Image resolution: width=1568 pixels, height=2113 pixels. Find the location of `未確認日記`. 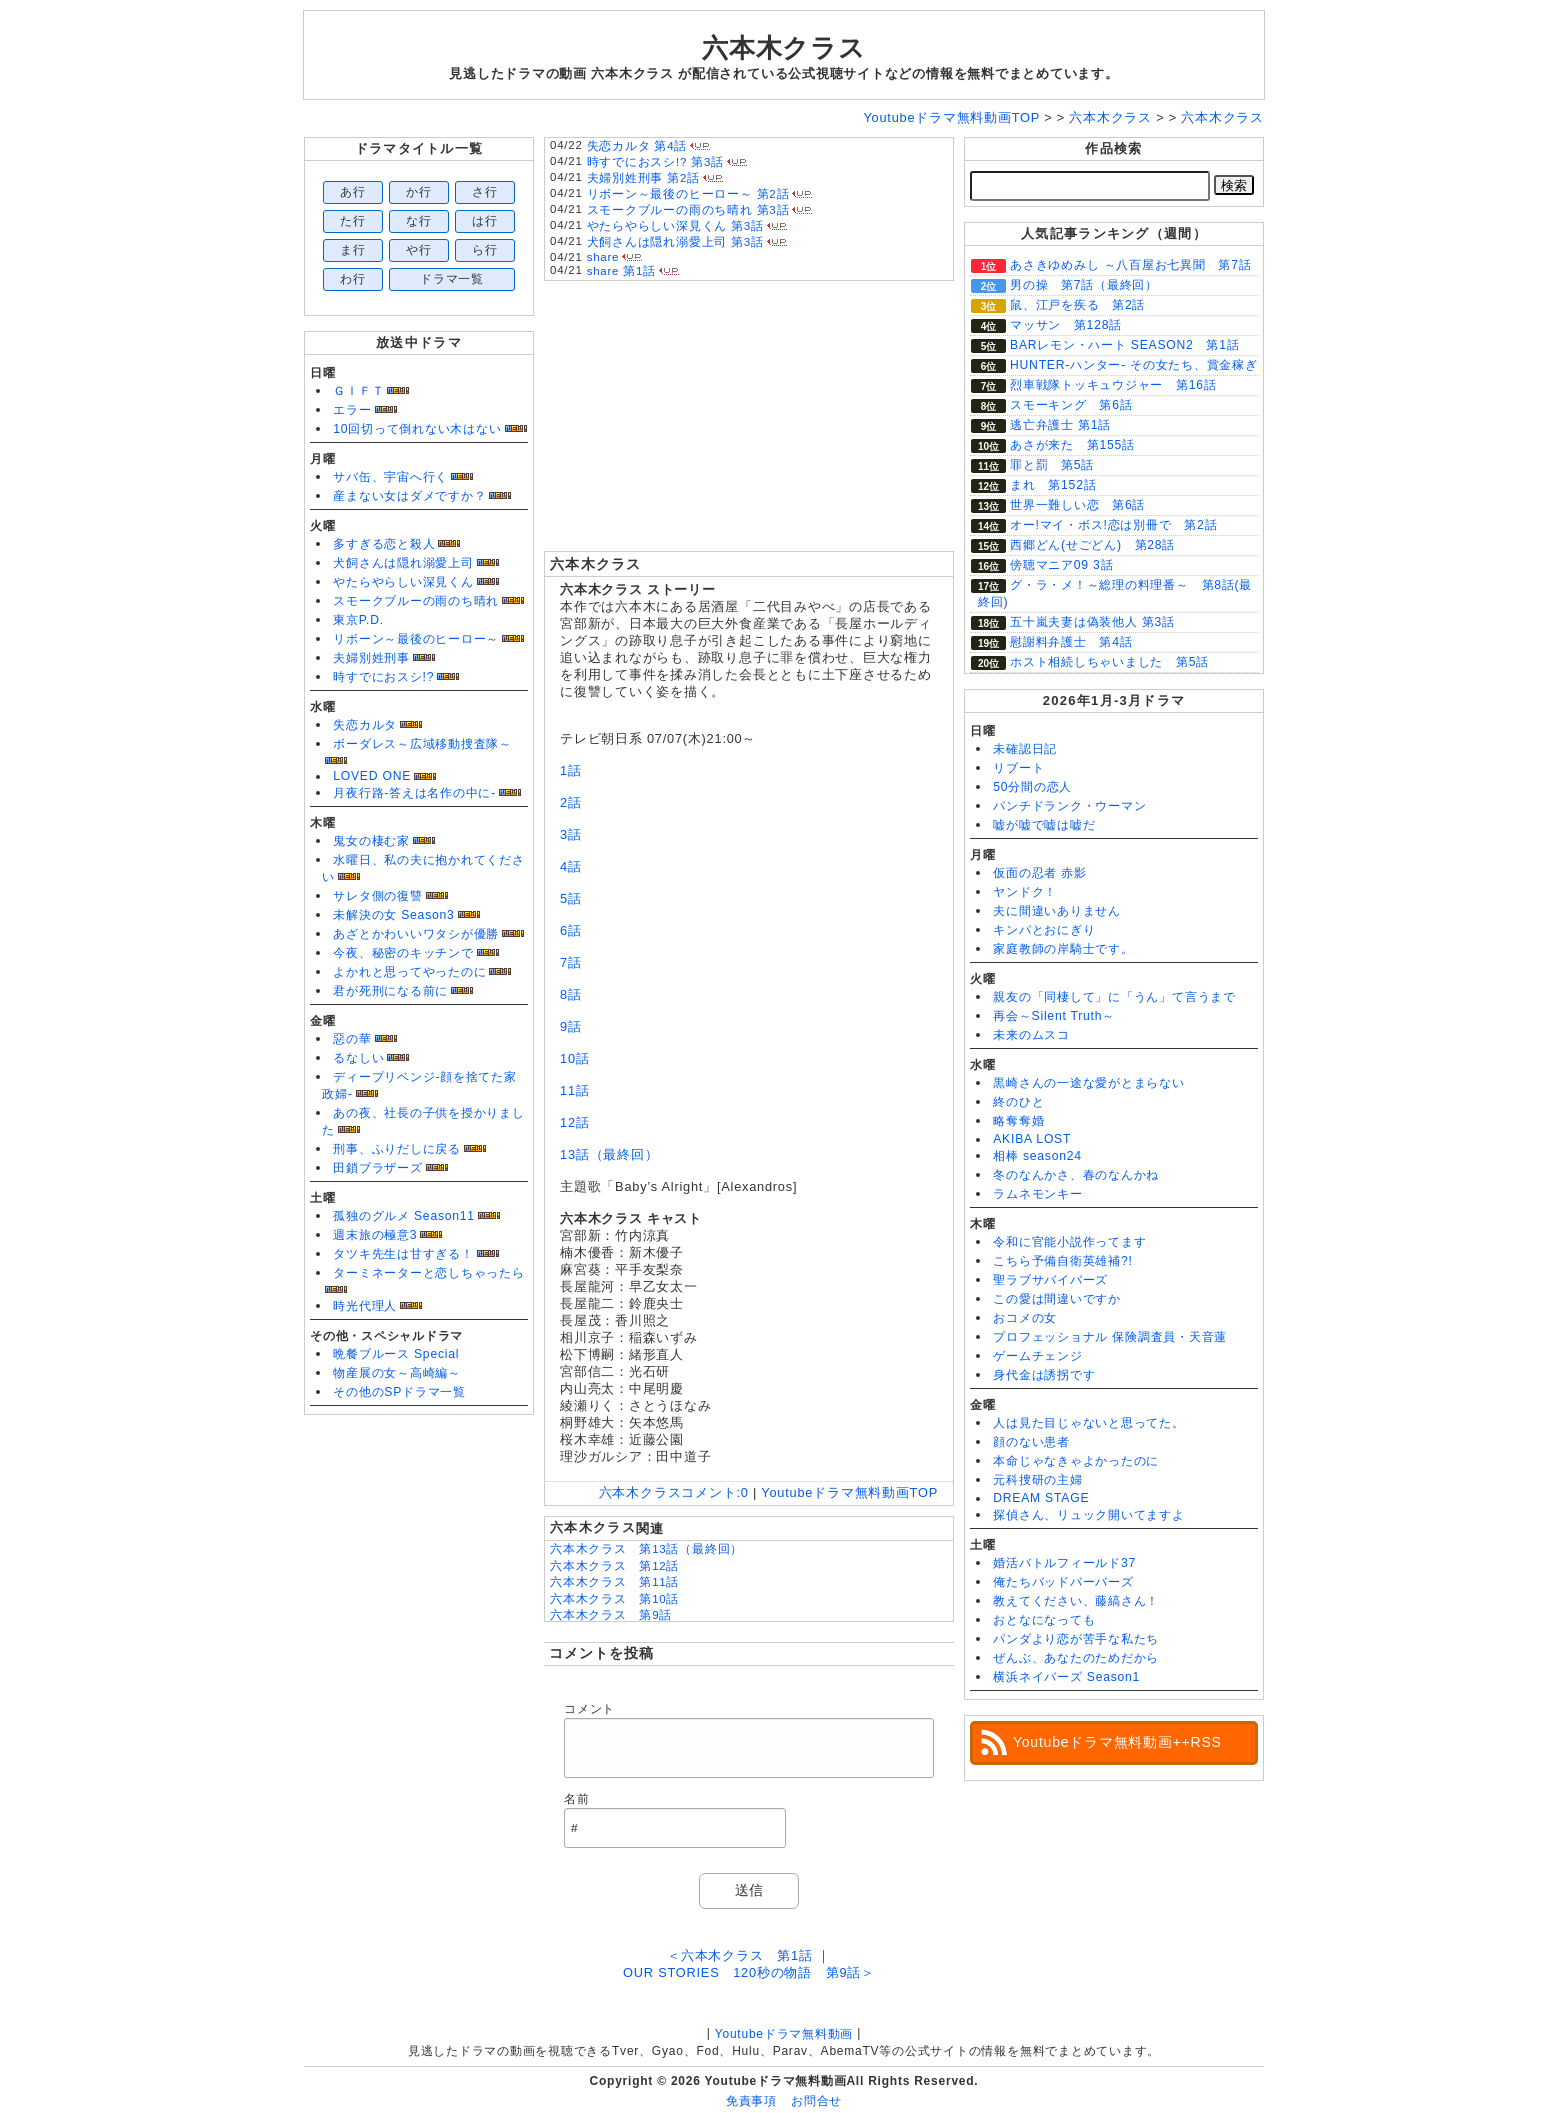

未確認日記 is located at coordinates (1025, 749).